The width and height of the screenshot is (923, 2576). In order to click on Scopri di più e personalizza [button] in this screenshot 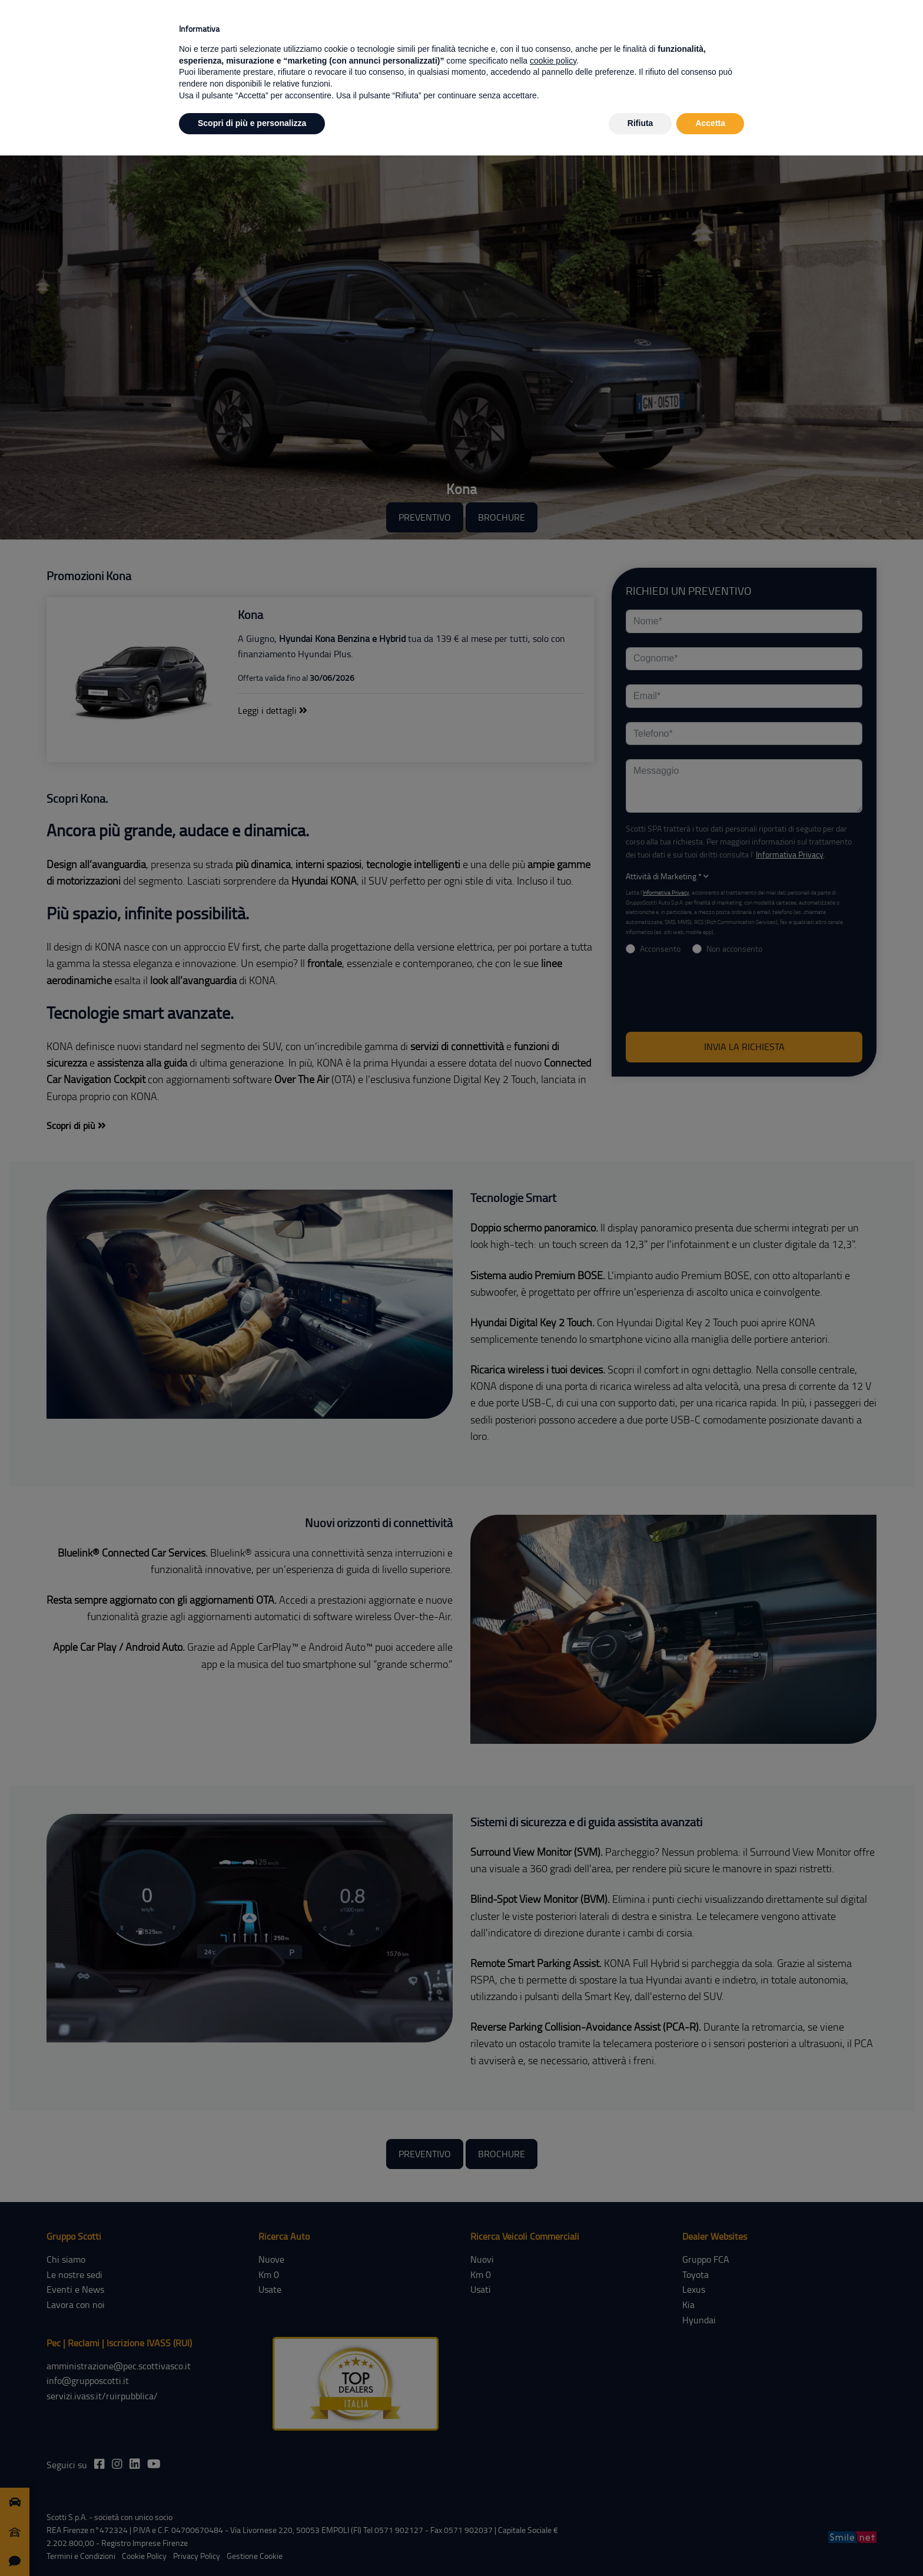, I will do `click(252, 123)`.